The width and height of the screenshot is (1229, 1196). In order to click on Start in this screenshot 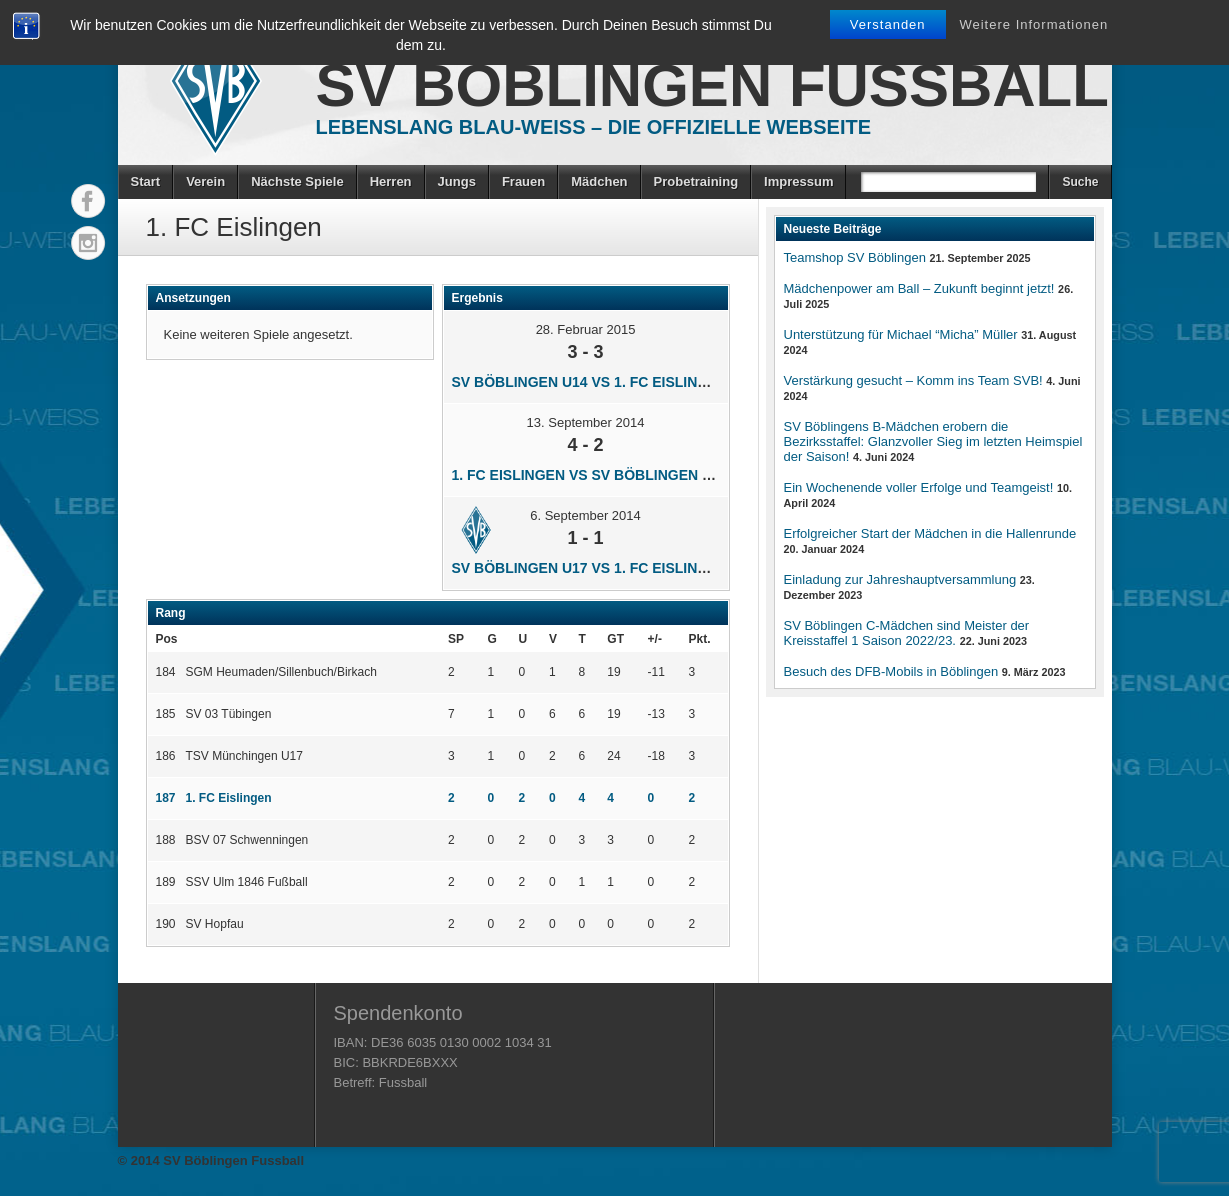, I will do `click(146, 181)`.